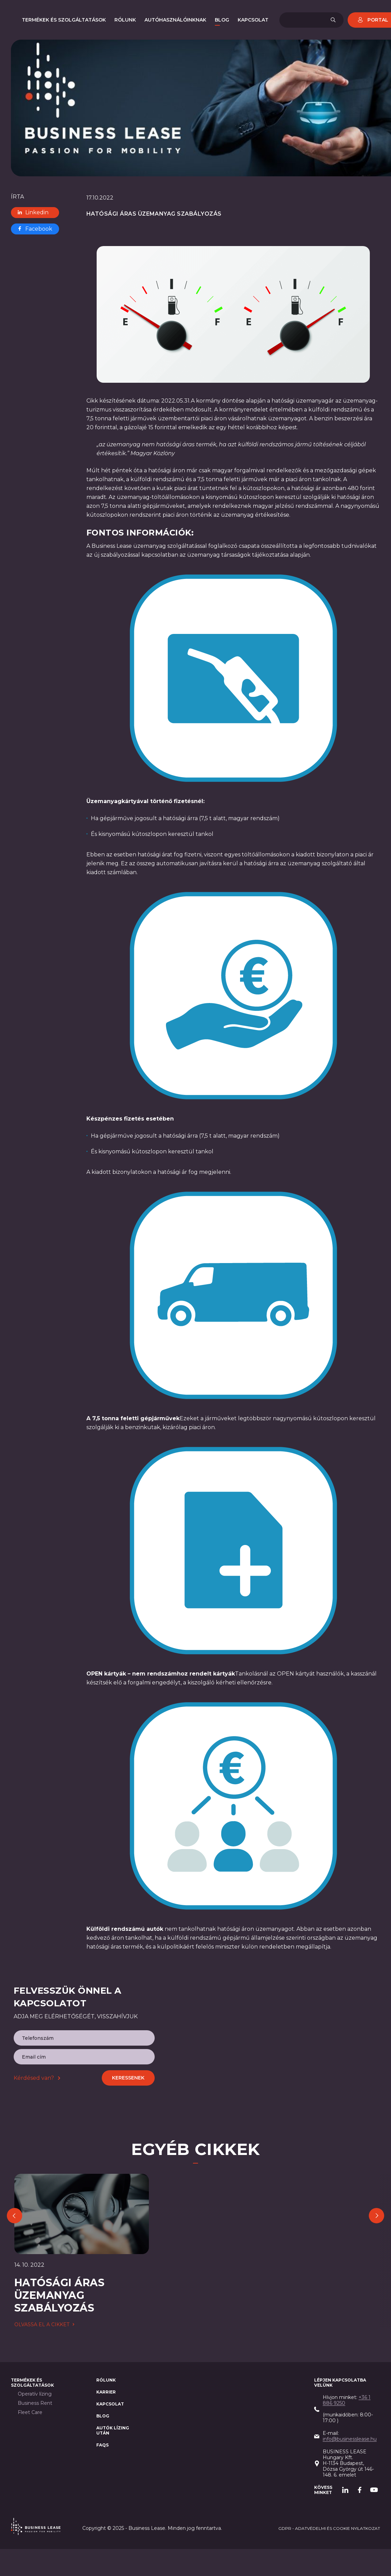 This screenshot has height=2576, width=391. What do you see at coordinates (110, 2404) in the screenshot?
I see `Kapcsolat` at bounding box center [110, 2404].